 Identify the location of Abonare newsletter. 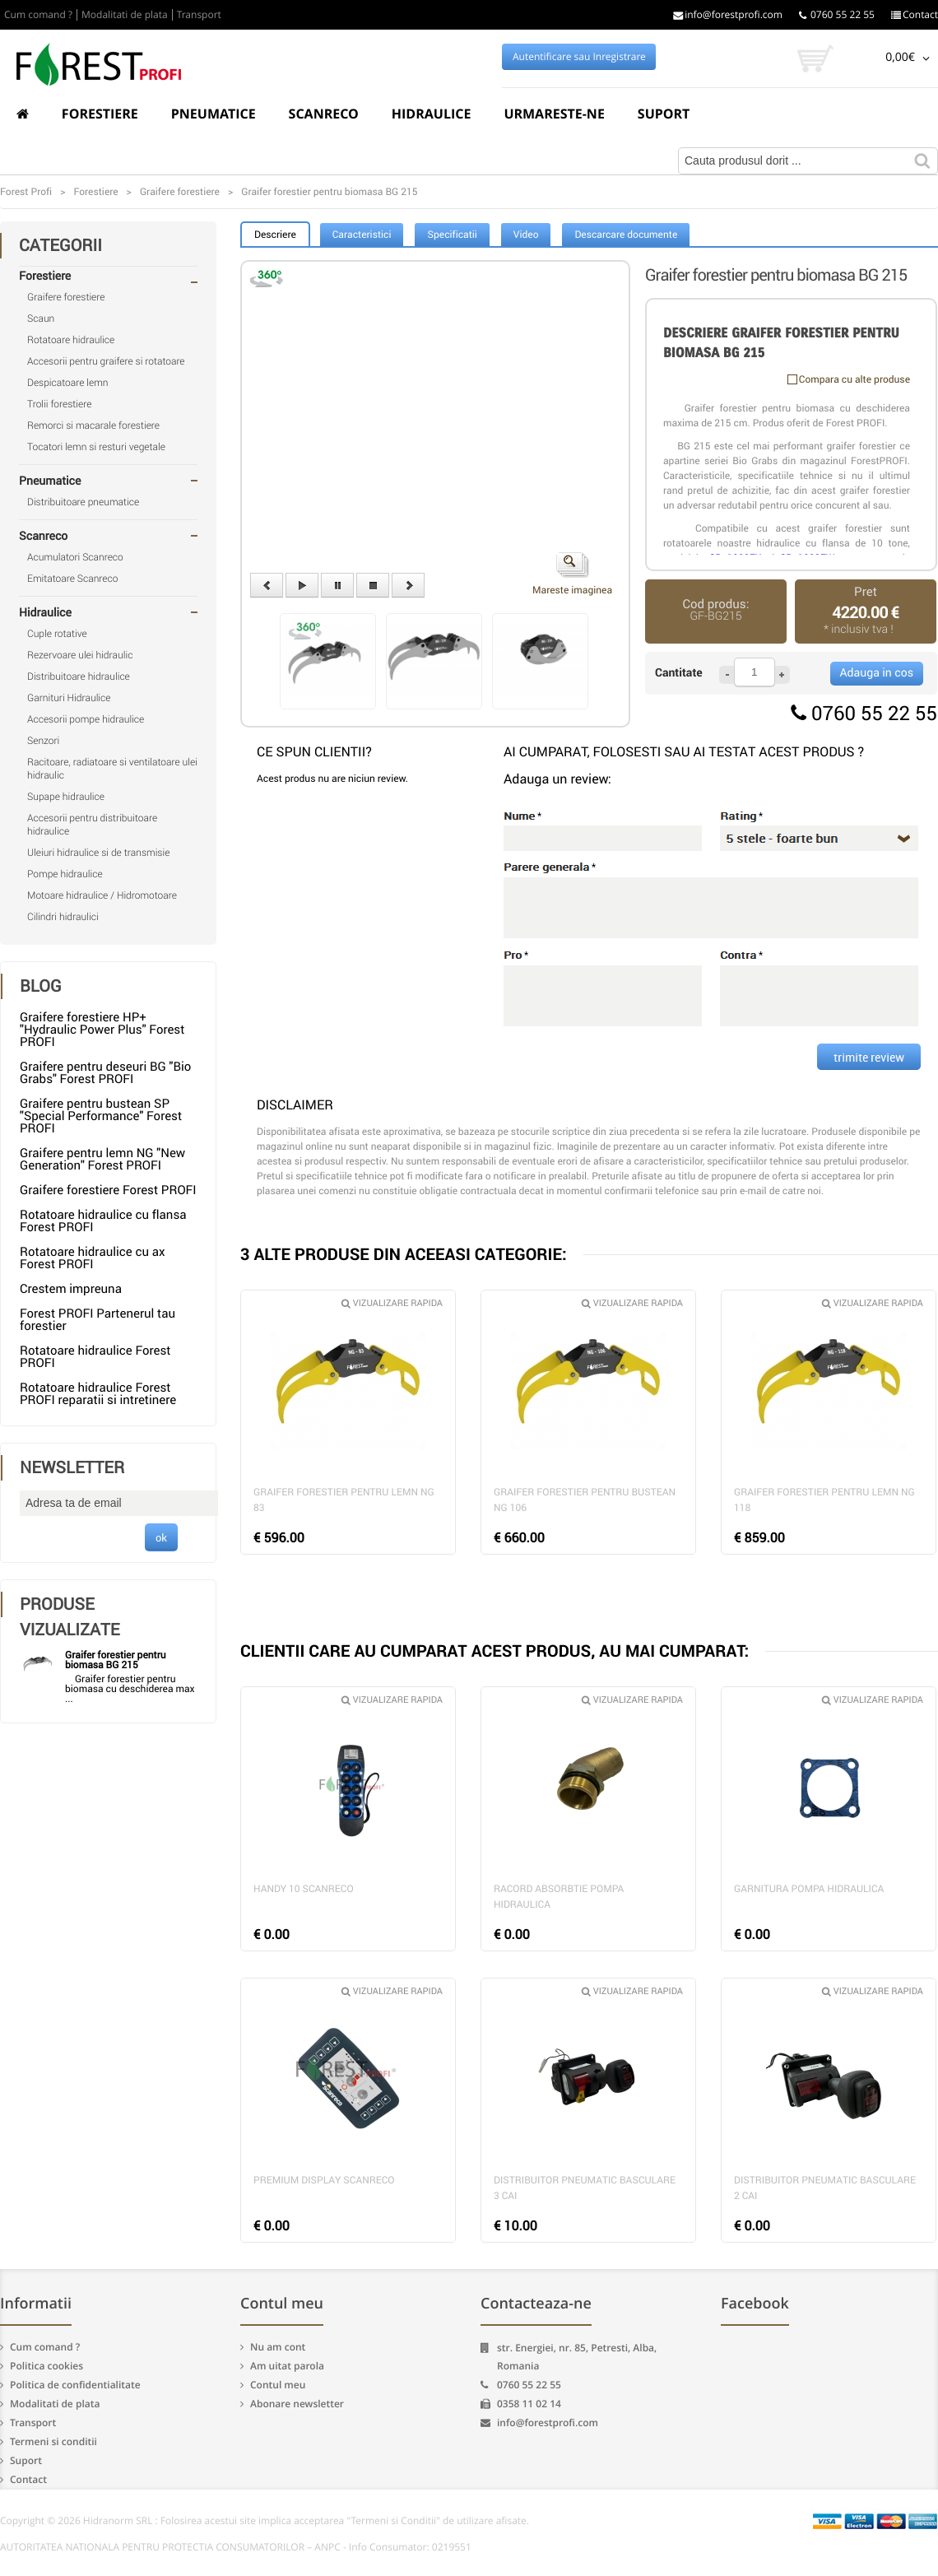
(297, 2404).